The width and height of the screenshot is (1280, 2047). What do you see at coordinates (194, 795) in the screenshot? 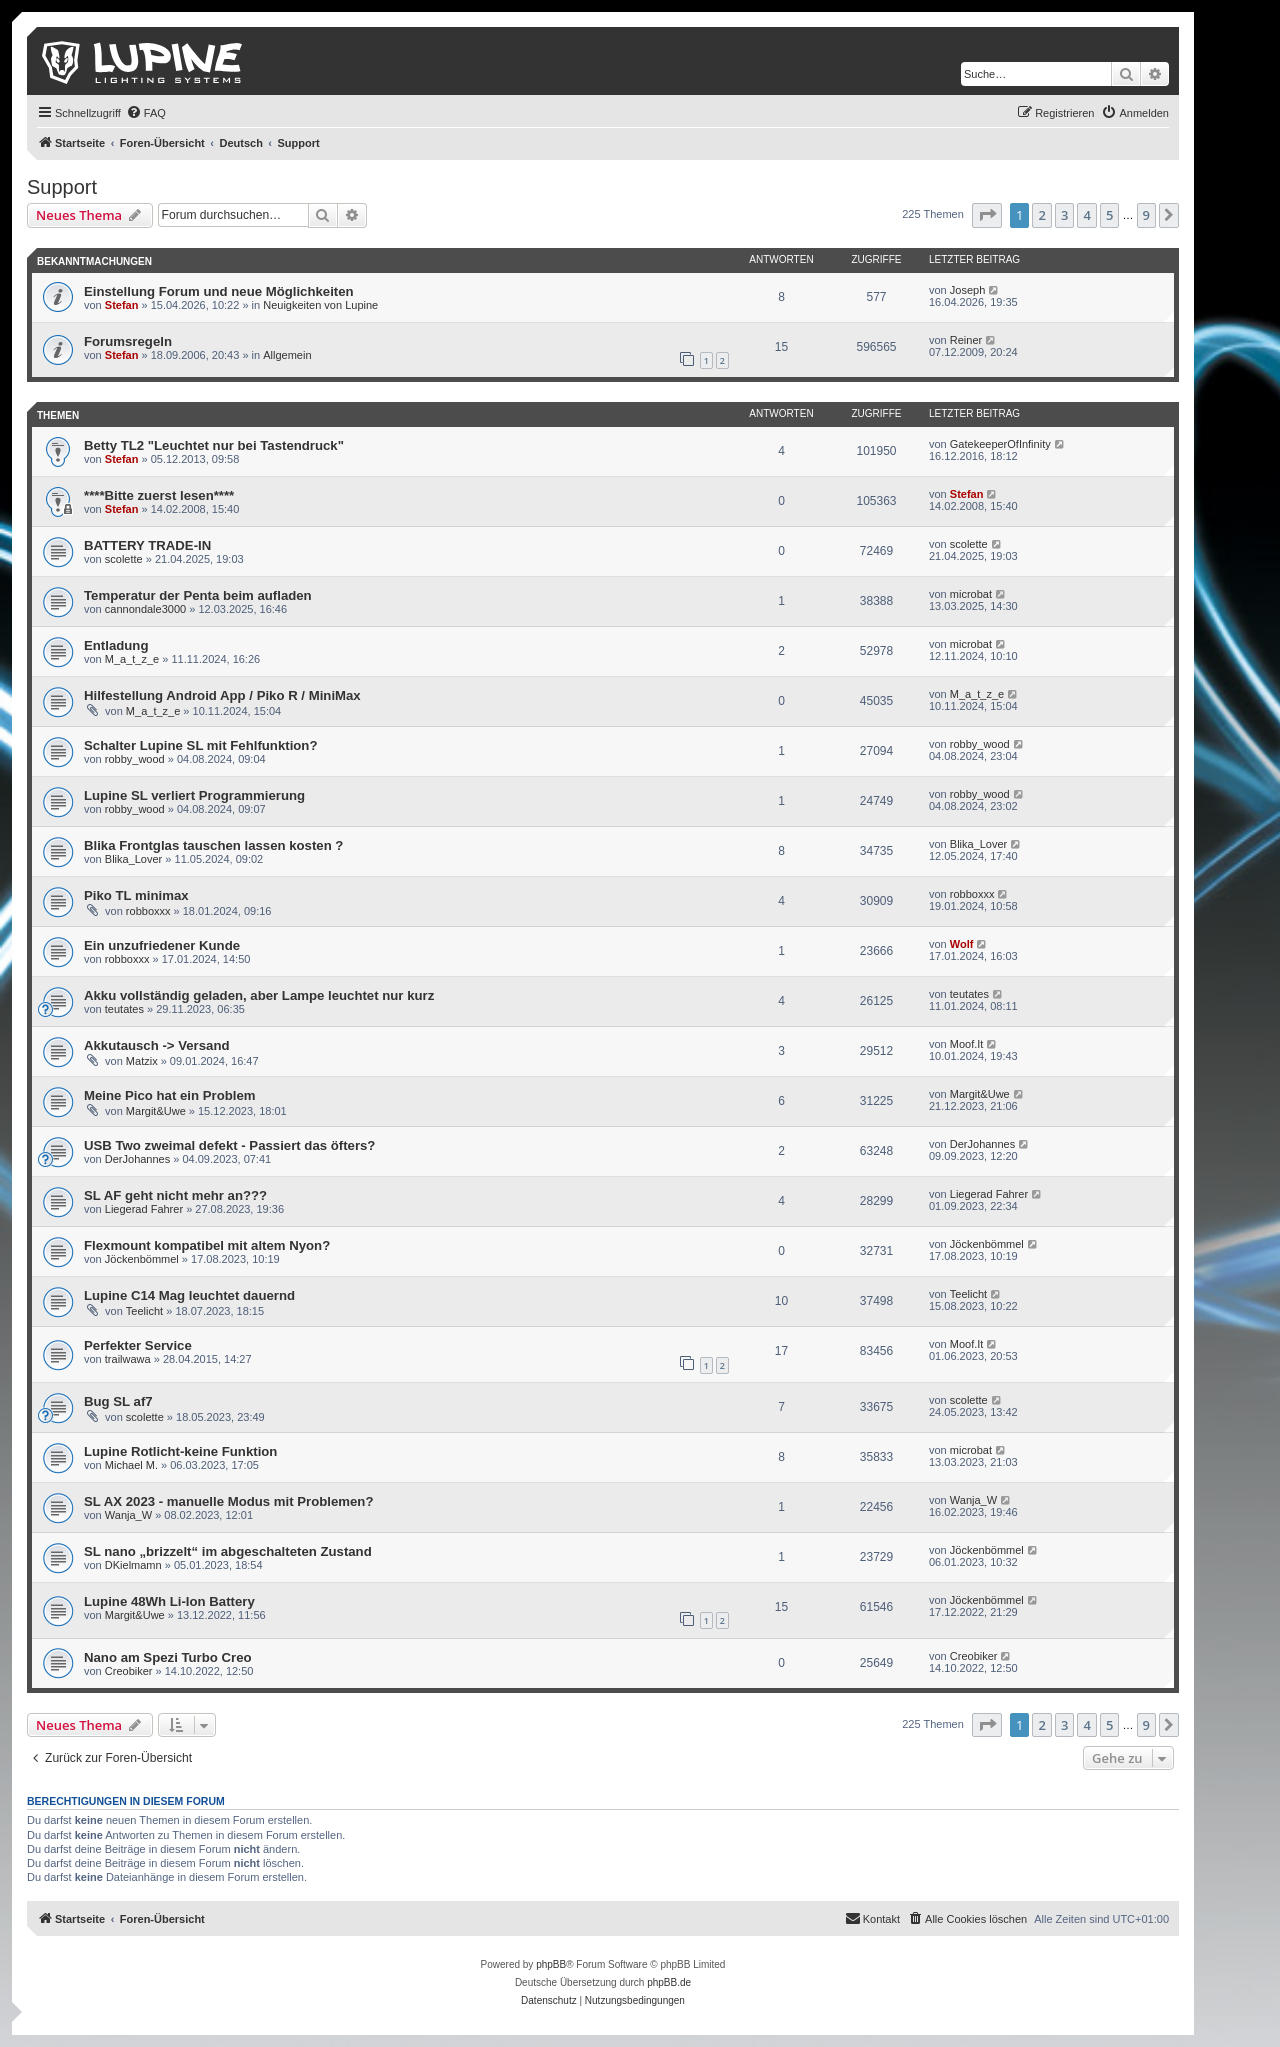
I see `Lupine SL verliert Programmierung` at bounding box center [194, 795].